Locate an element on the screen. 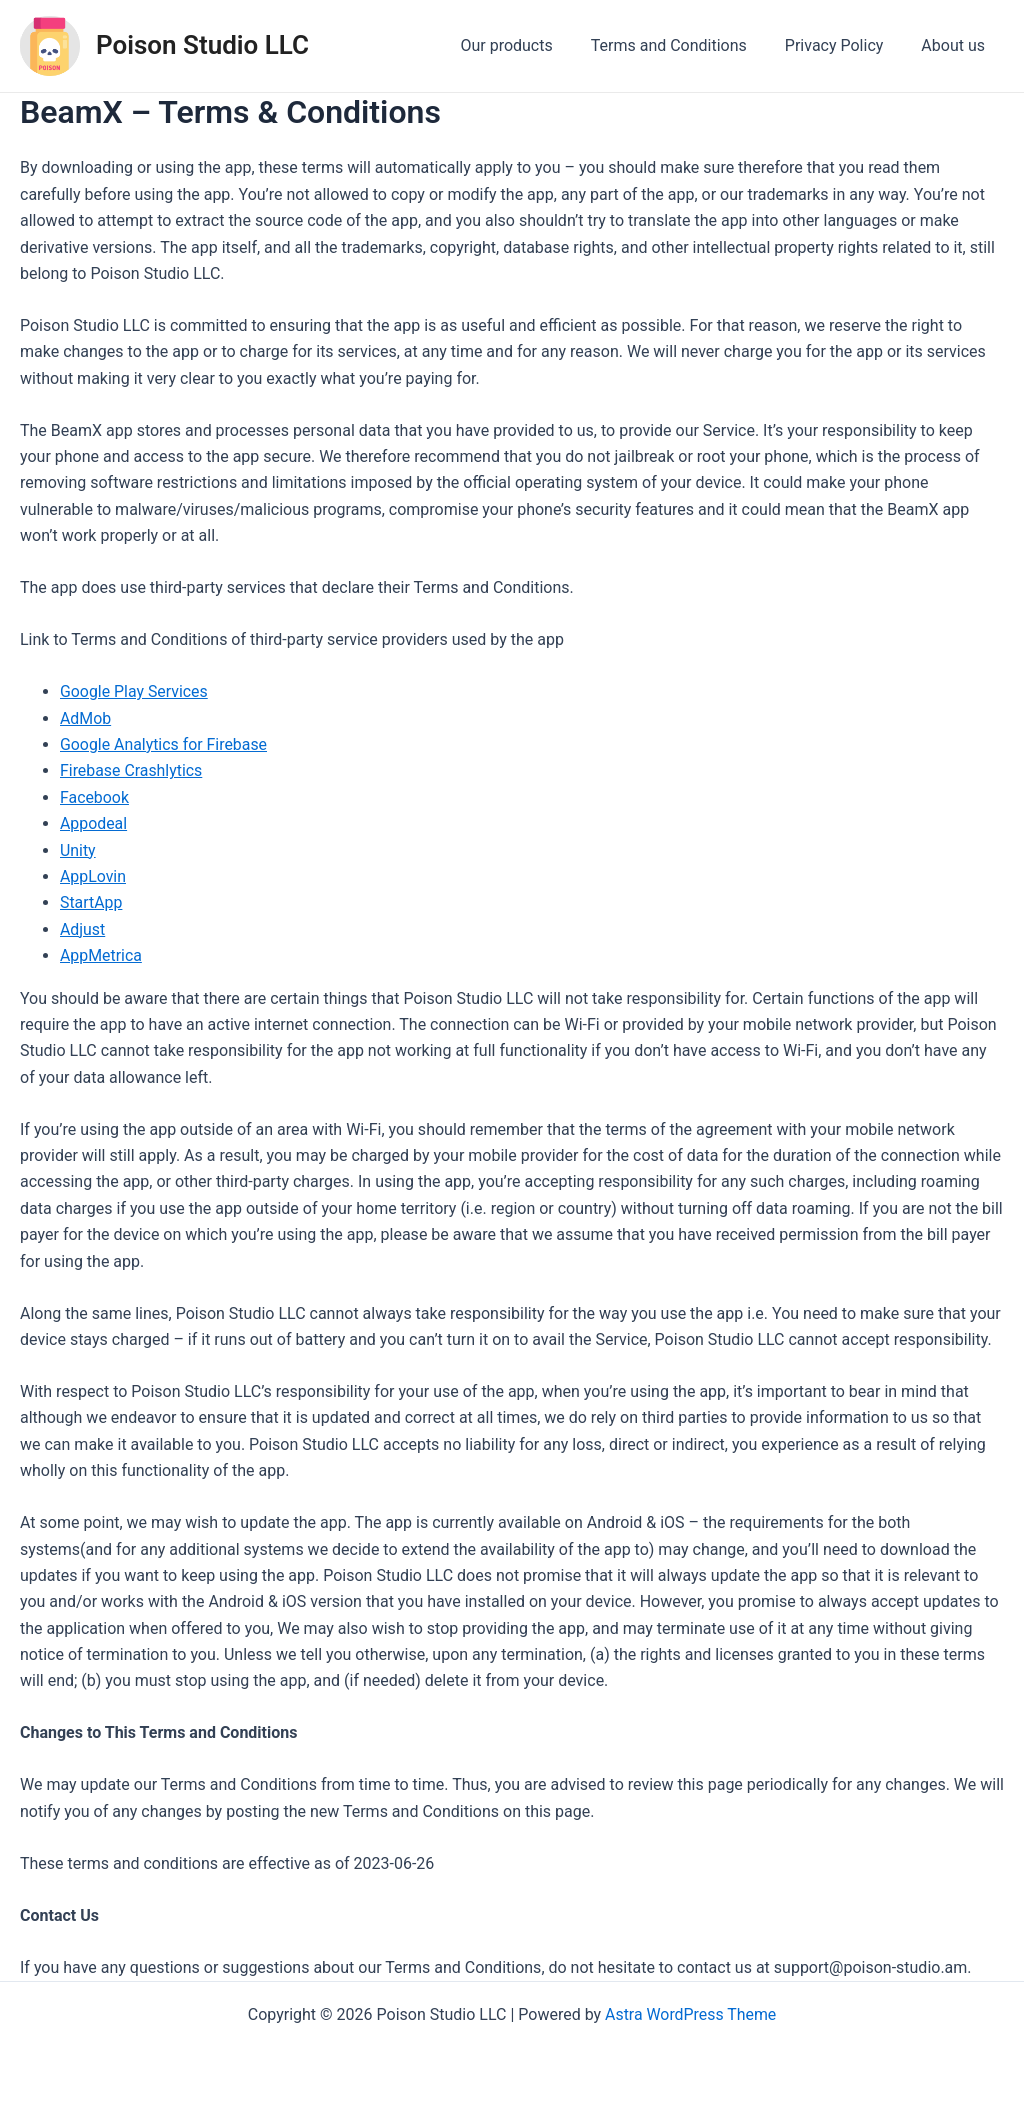 The height and width of the screenshot is (2102, 1024). Facebook is located at coordinates (94, 797).